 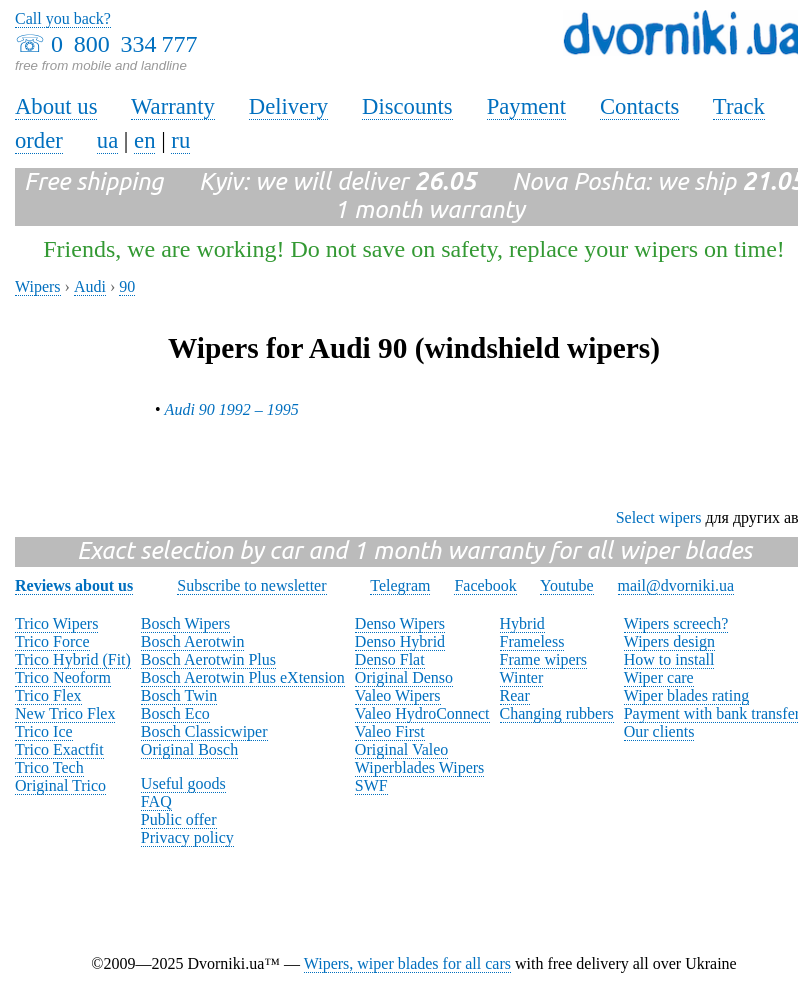 I want to click on Trico Wipers, so click(x=56, y=623).